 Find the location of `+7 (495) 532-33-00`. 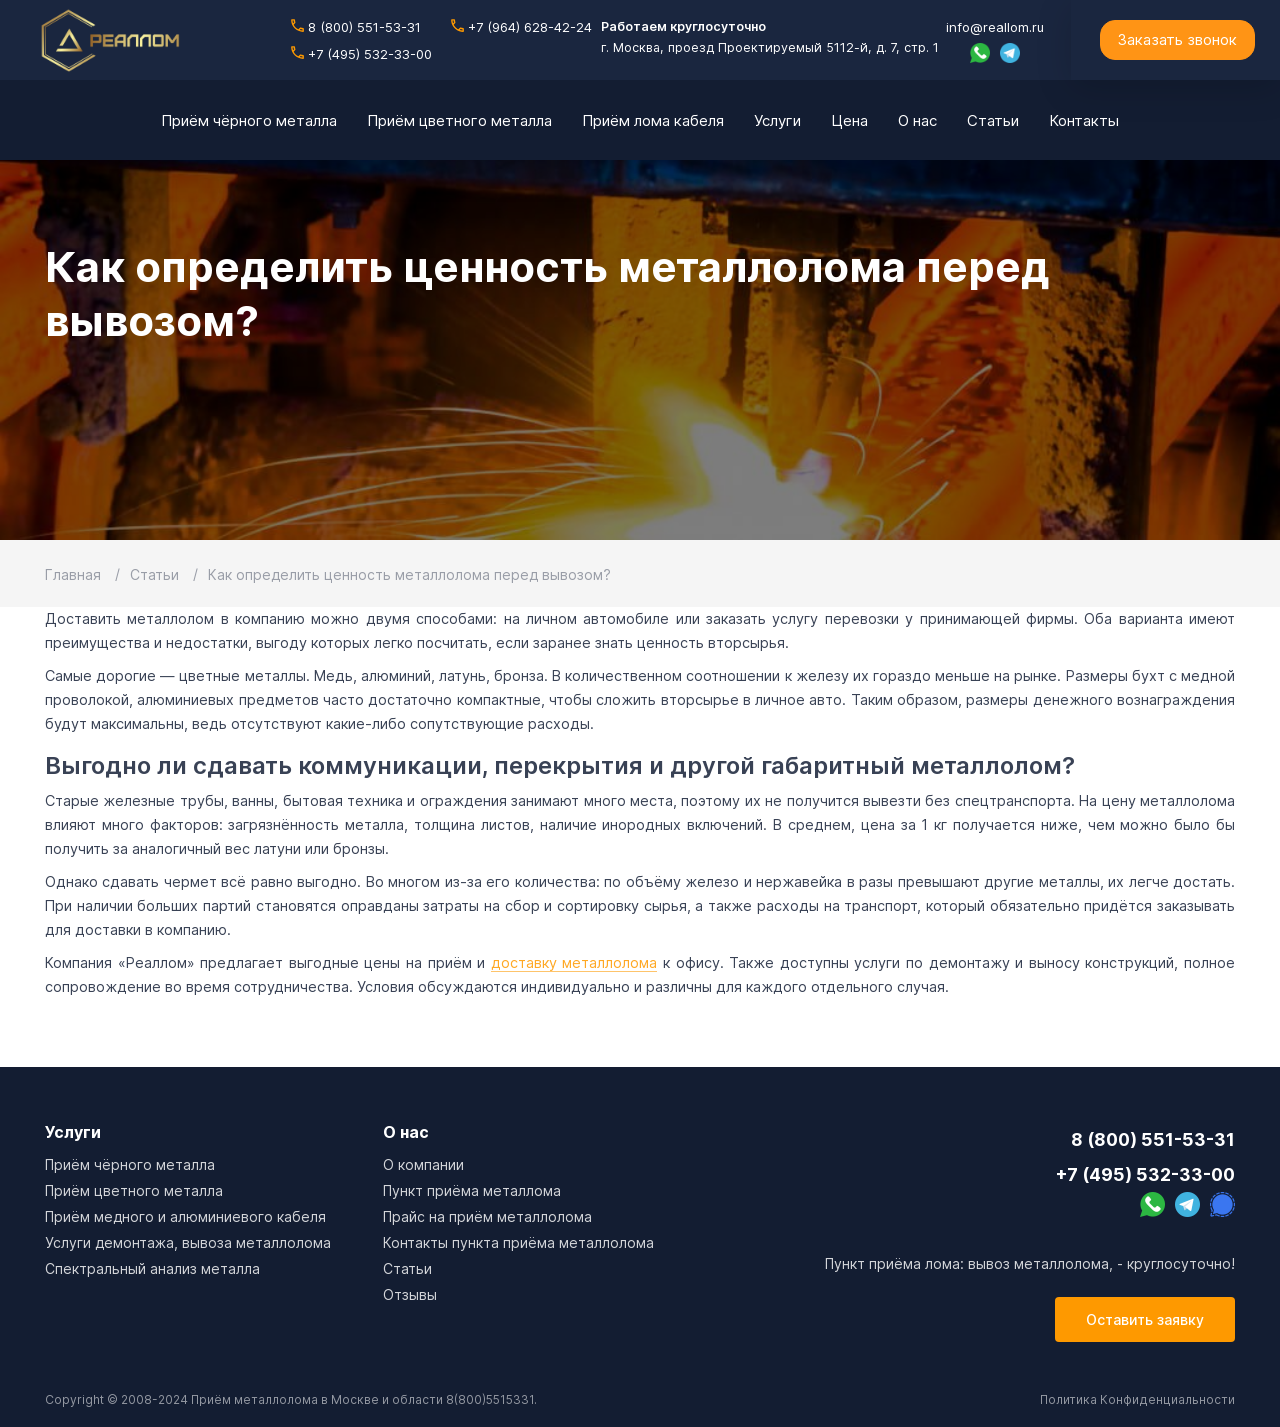

+7 (495) 532-33-00 is located at coordinates (361, 54).